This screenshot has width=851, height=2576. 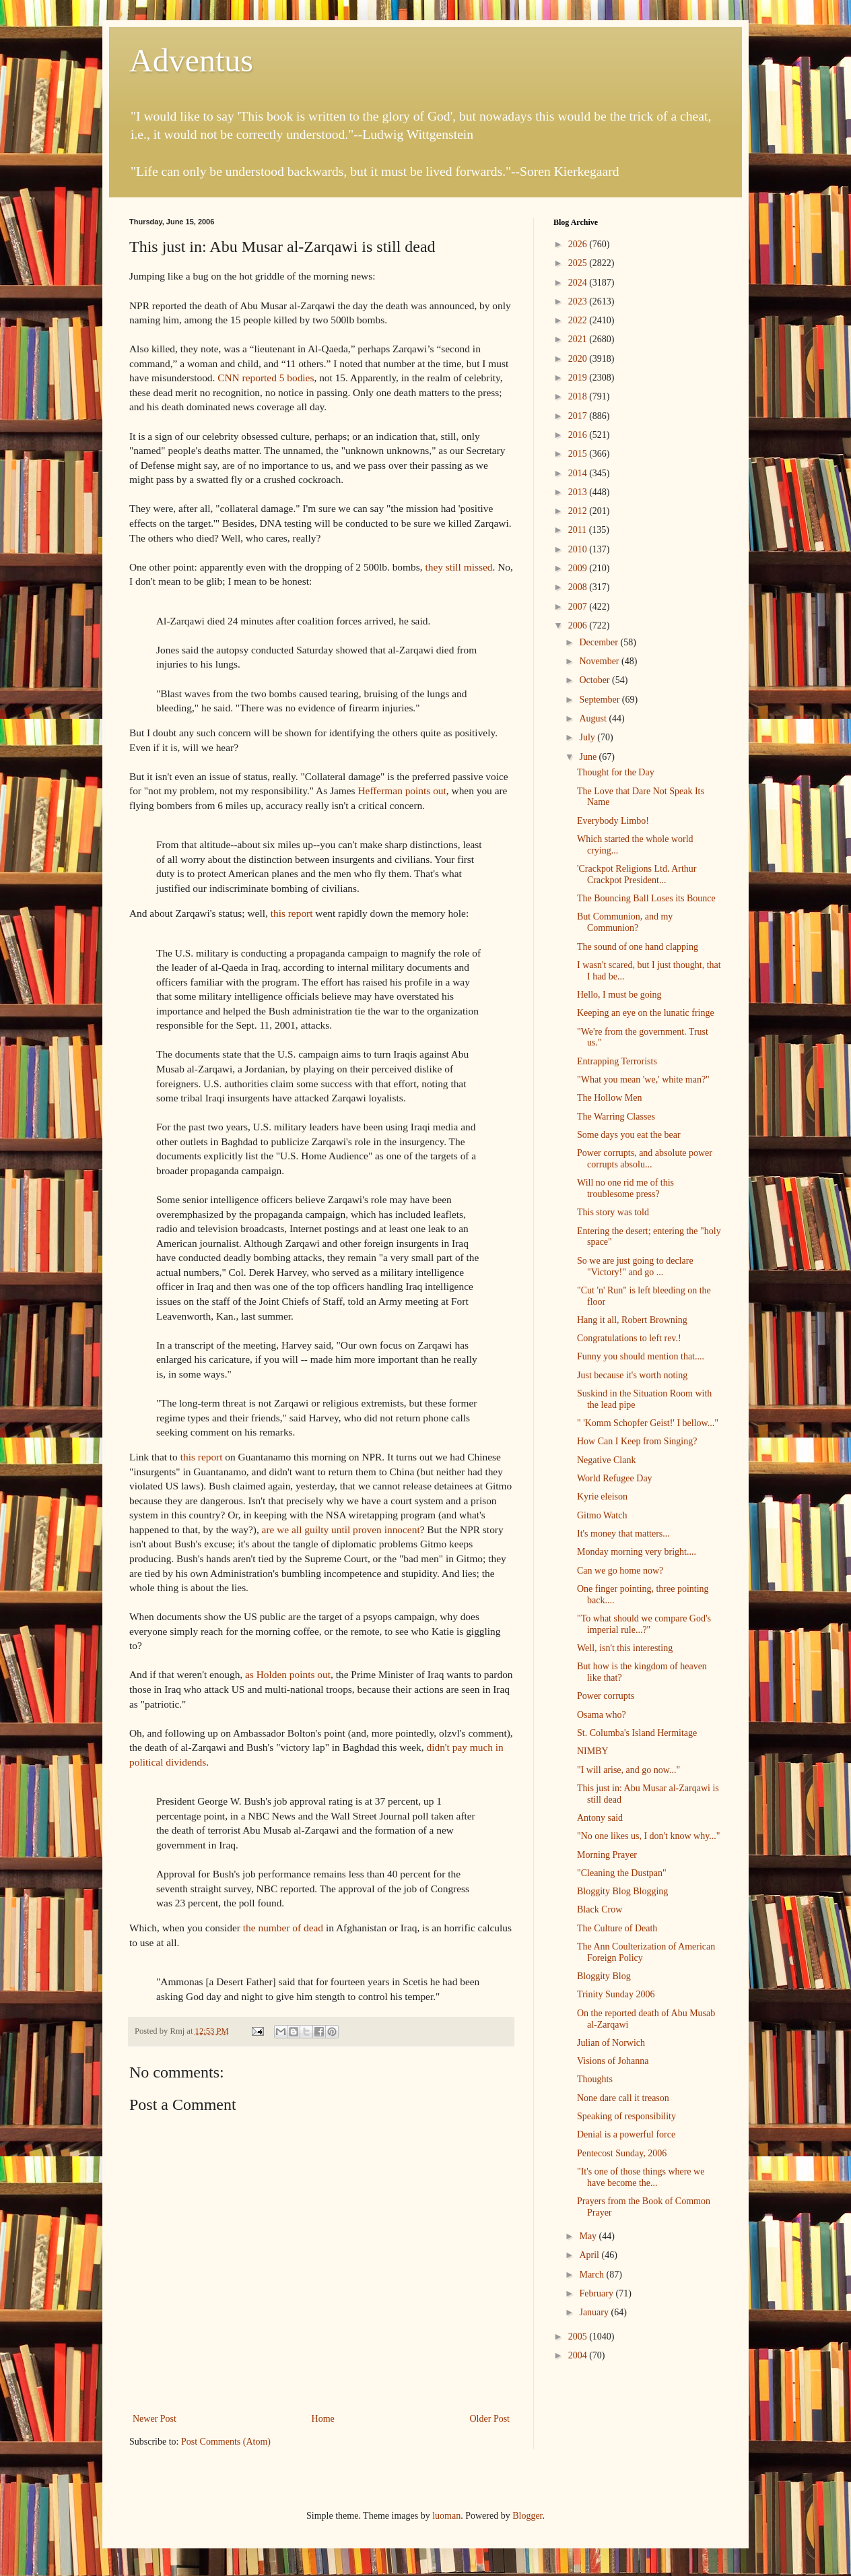 I want to click on 2011, so click(x=578, y=530).